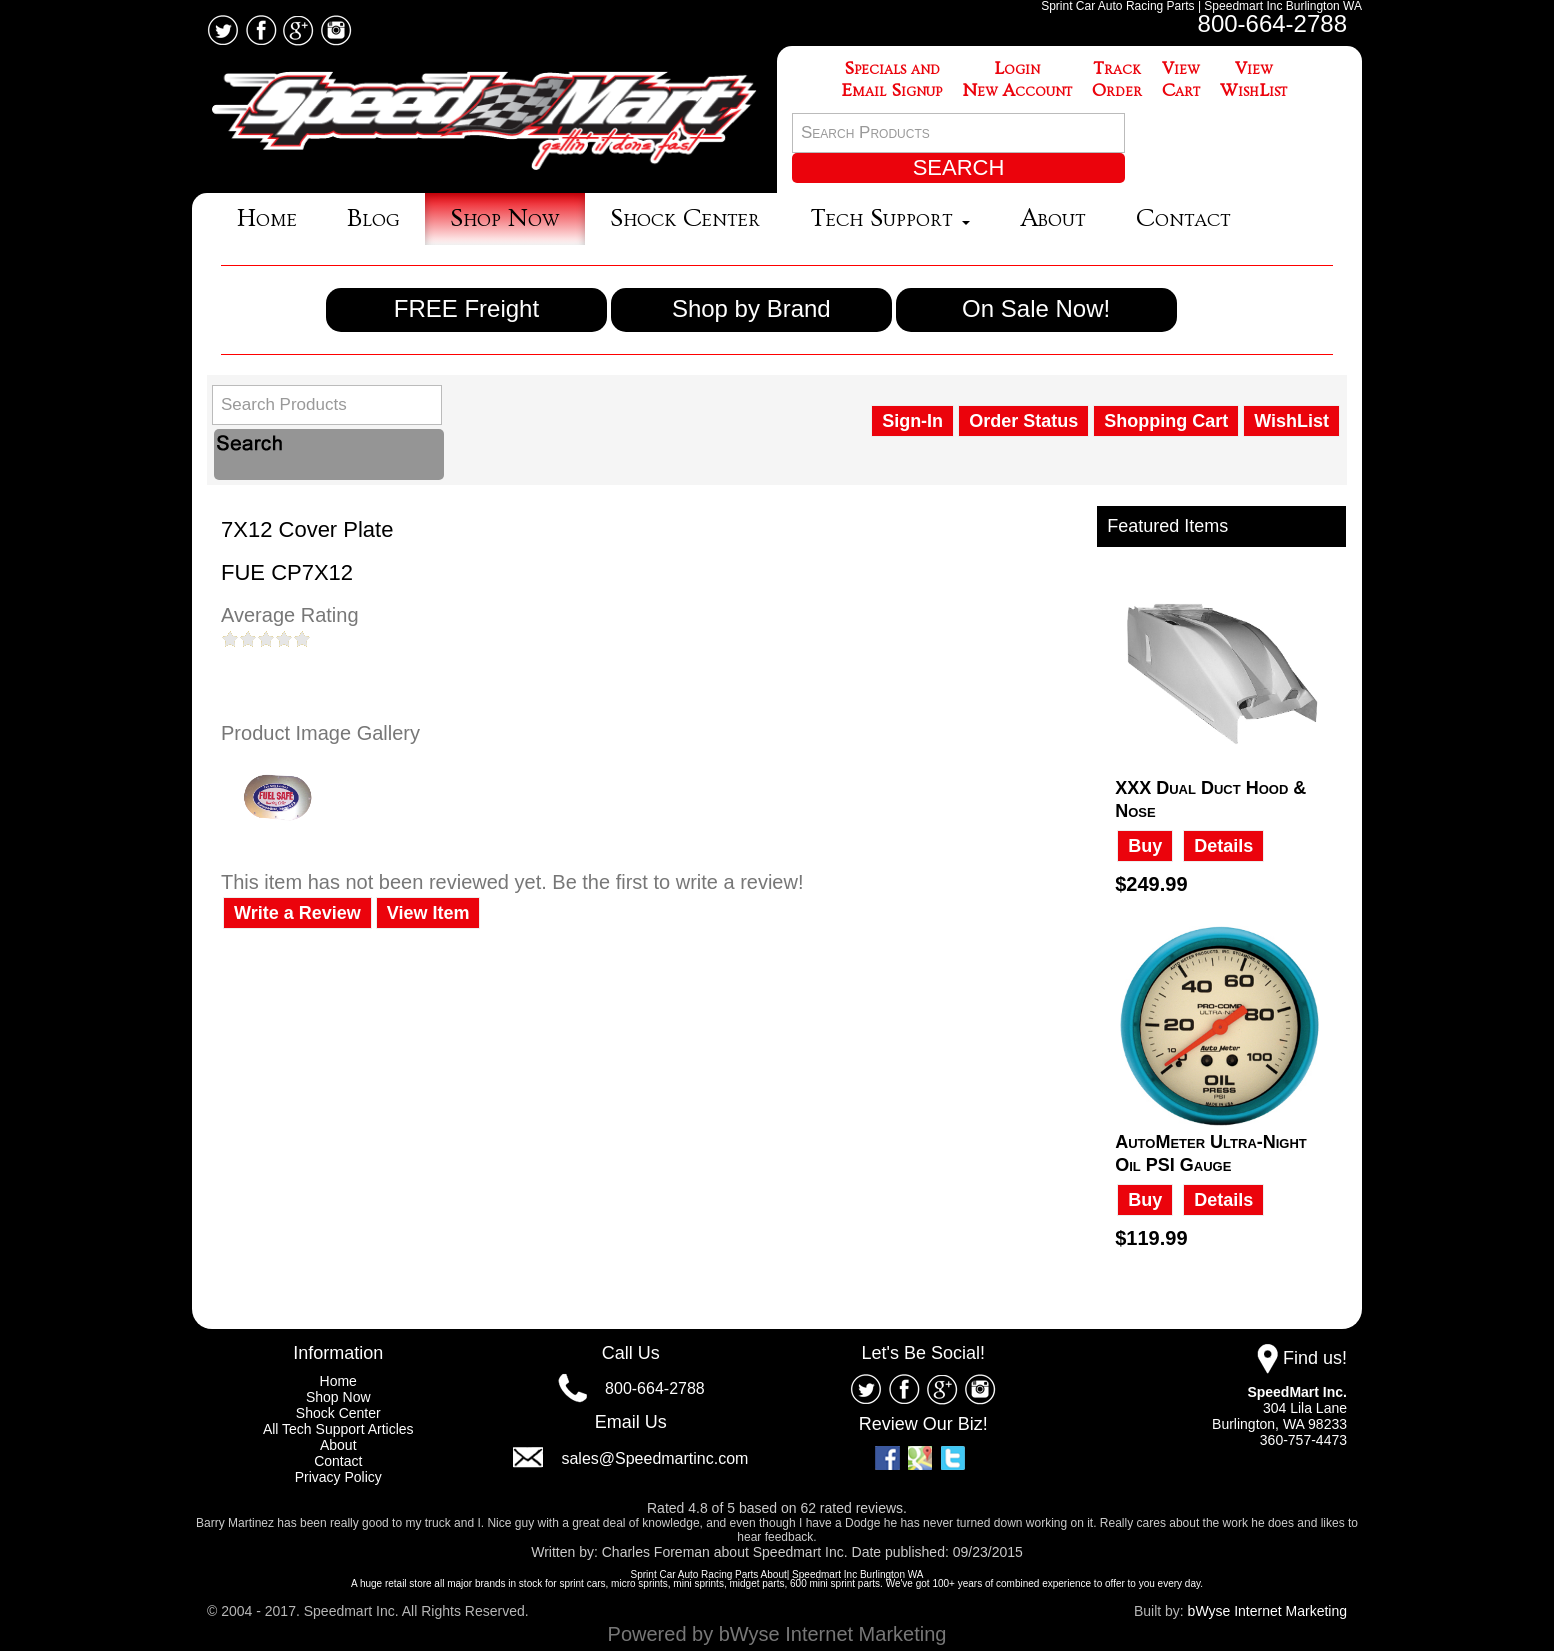 Image resolution: width=1554 pixels, height=1651 pixels. I want to click on Order Status, so click(1023, 421).